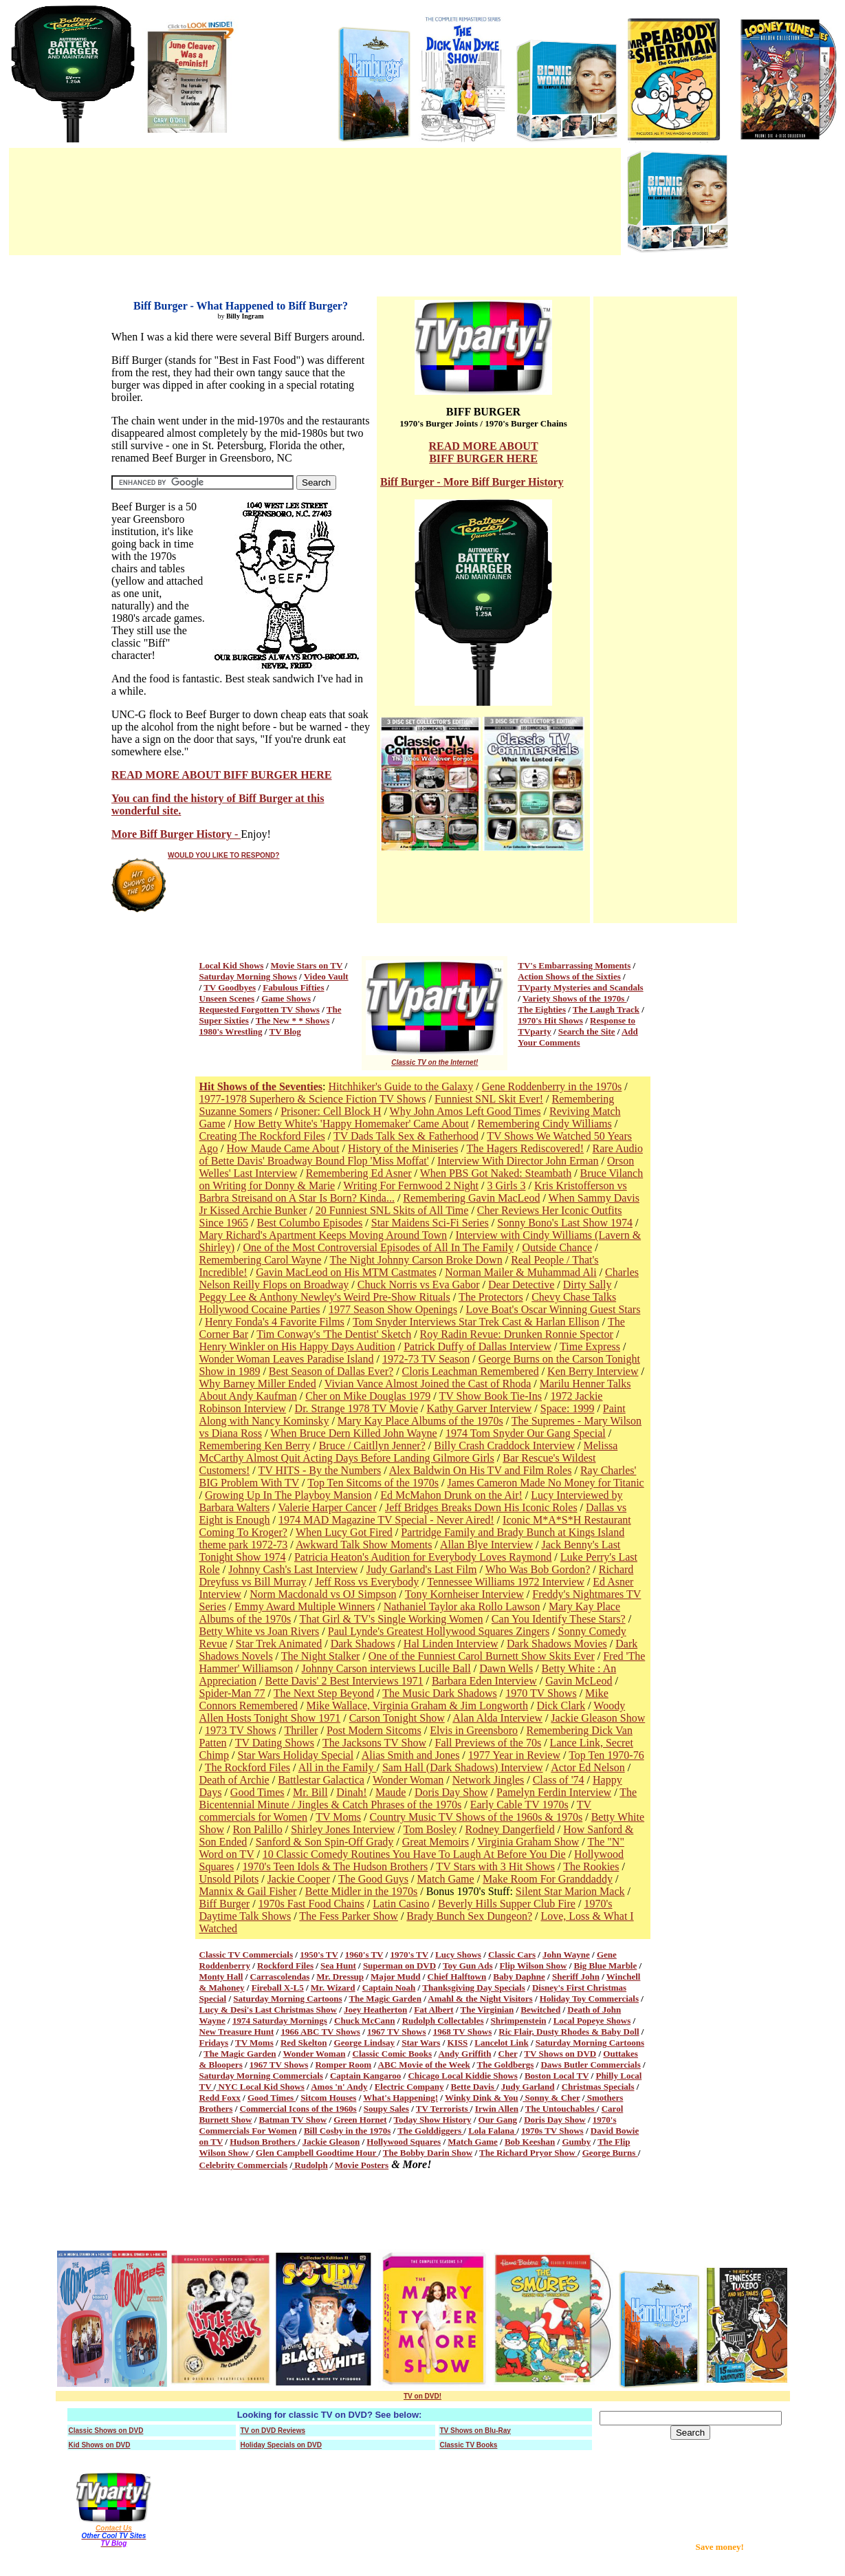  Describe the element at coordinates (520, 1272) in the screenshot. I see `Norman Mailer & Muhammad Ali` at that location.